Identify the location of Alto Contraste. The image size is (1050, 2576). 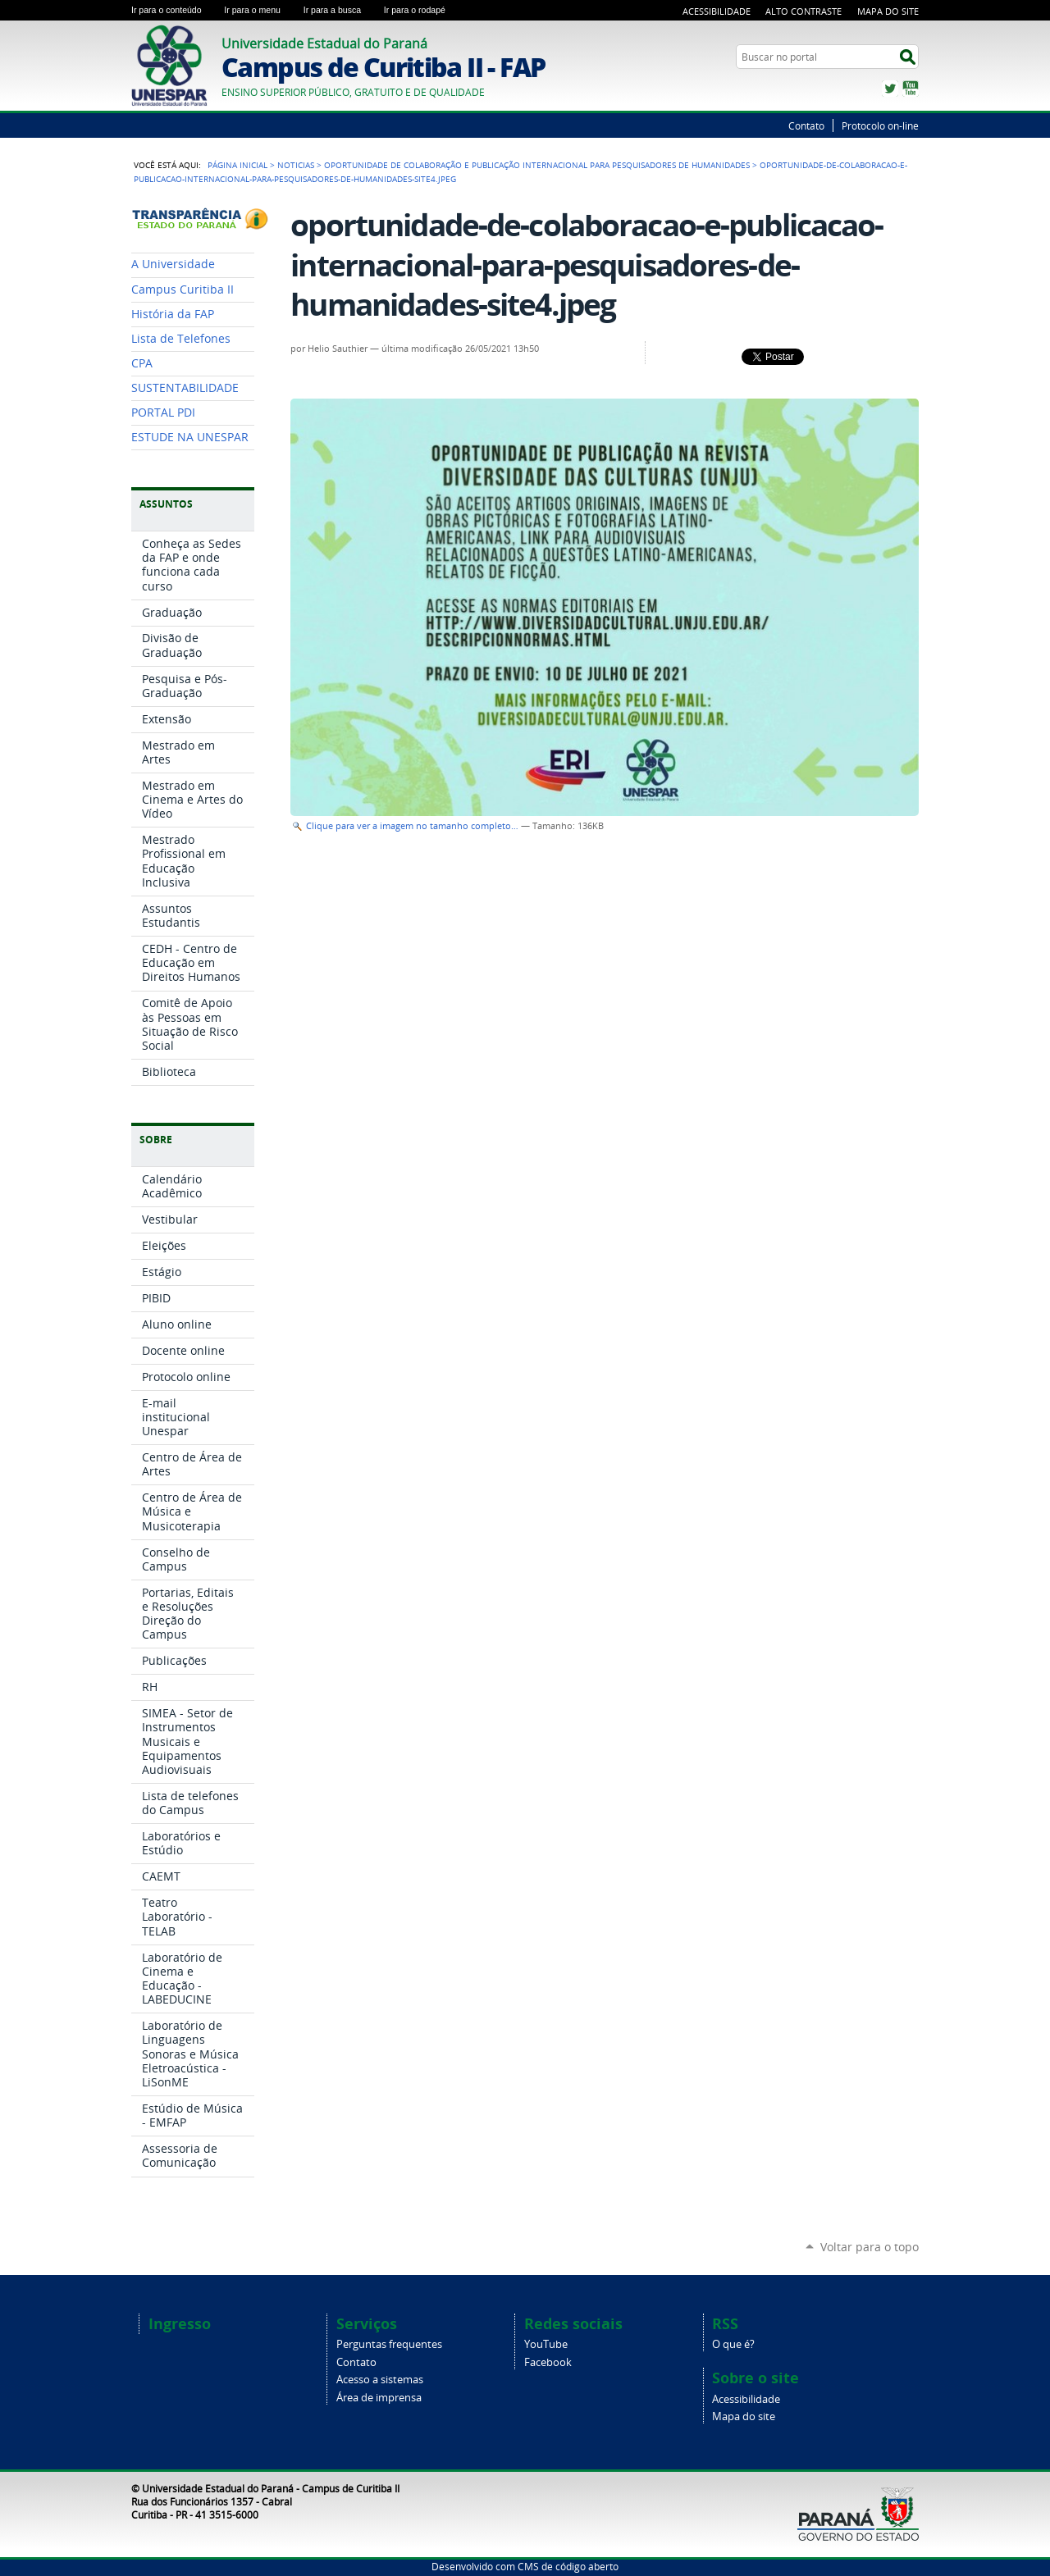
(803, 11).